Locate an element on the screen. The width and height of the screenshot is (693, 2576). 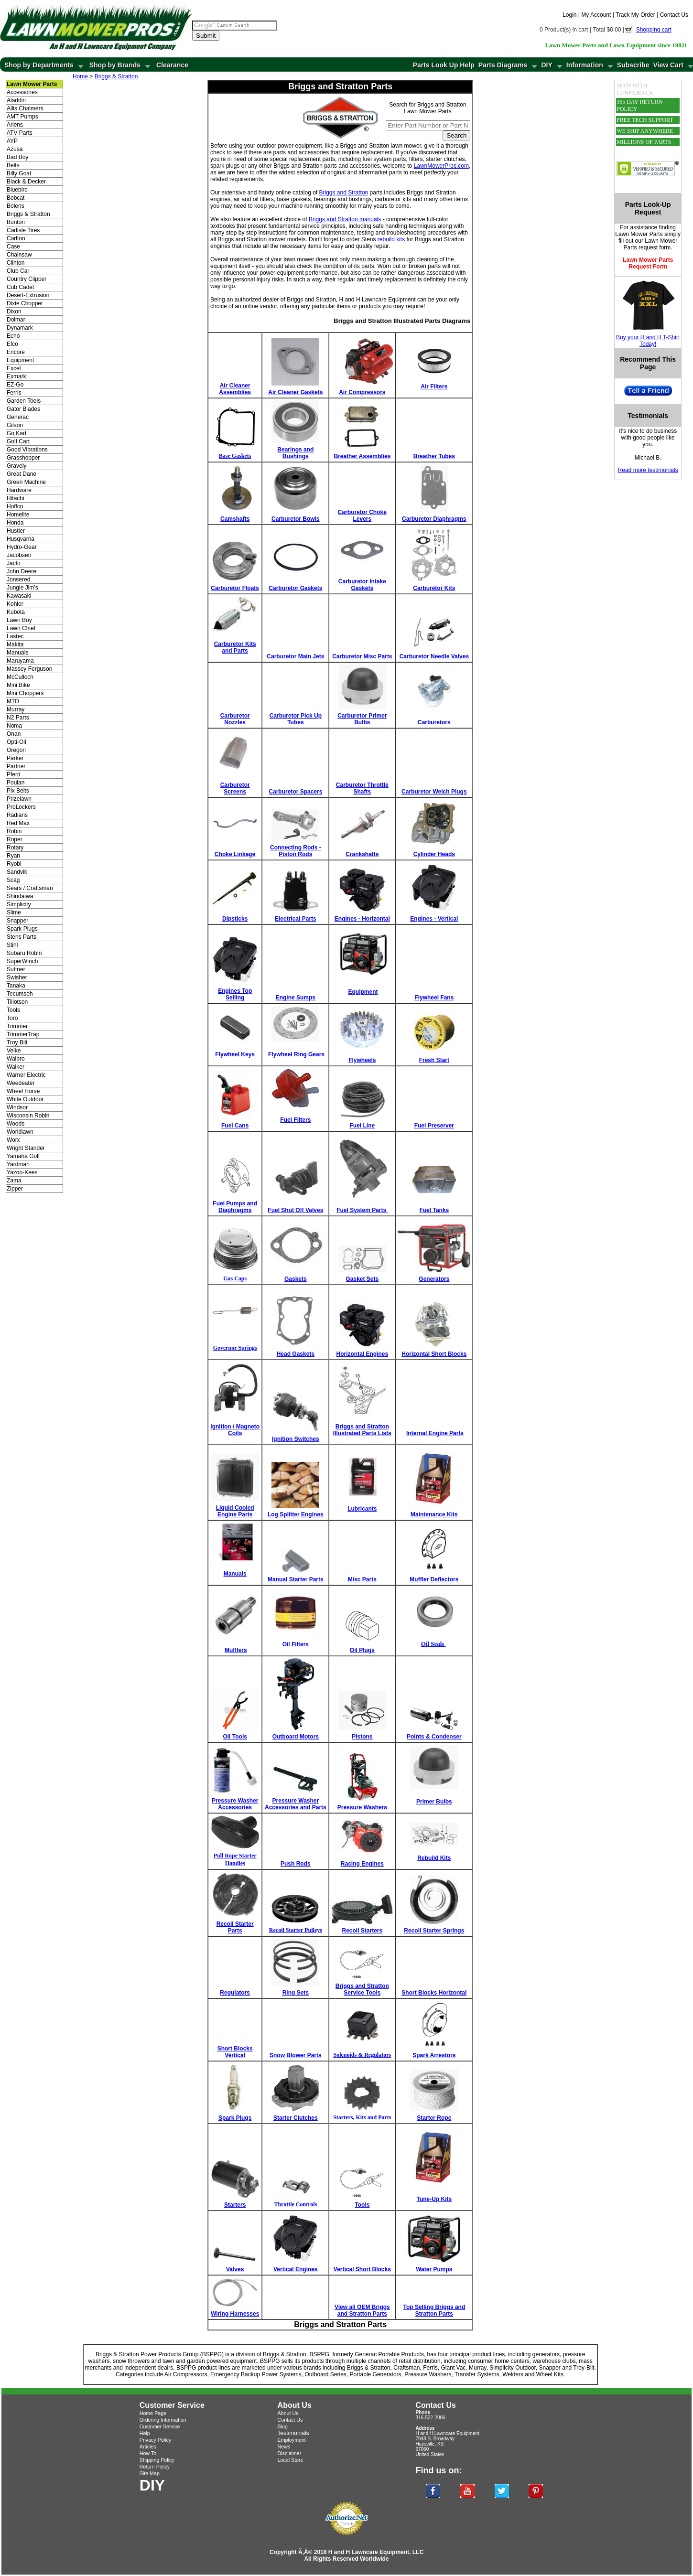
Horizontal Engines is located at coordinates (362, 1354).